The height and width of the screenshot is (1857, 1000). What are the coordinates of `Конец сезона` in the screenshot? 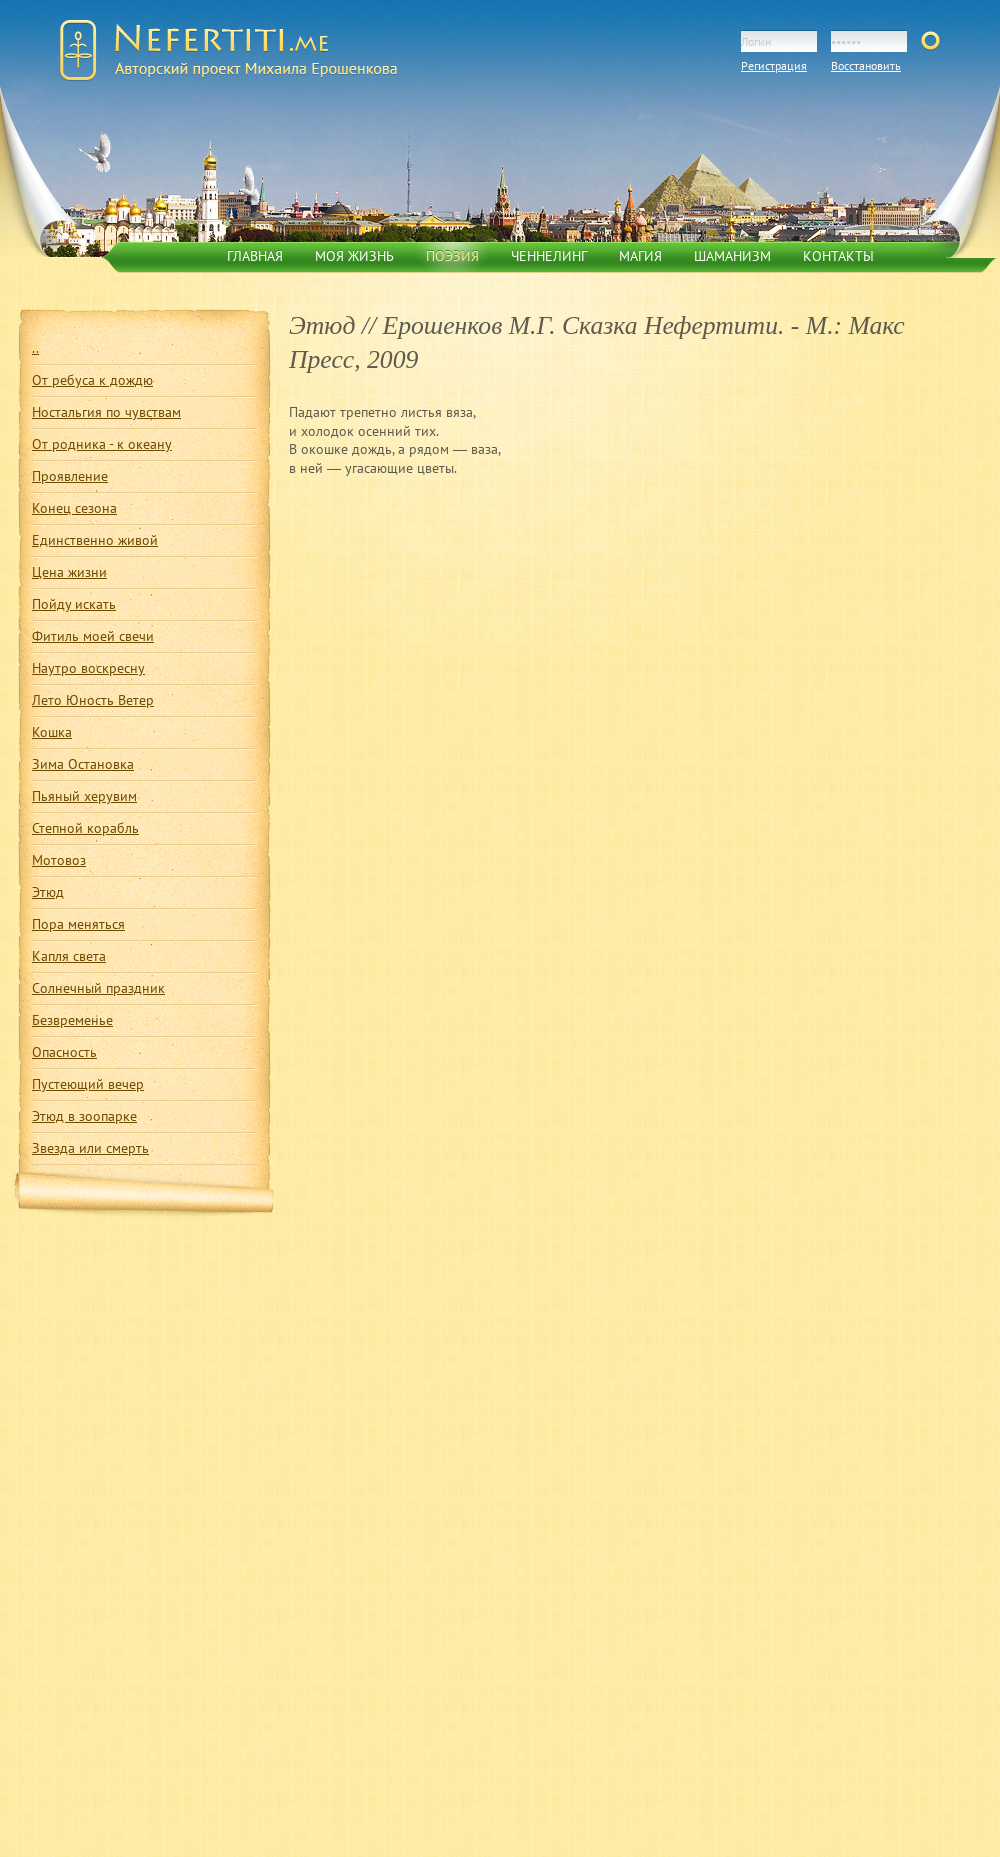 It's located at (74, 508).